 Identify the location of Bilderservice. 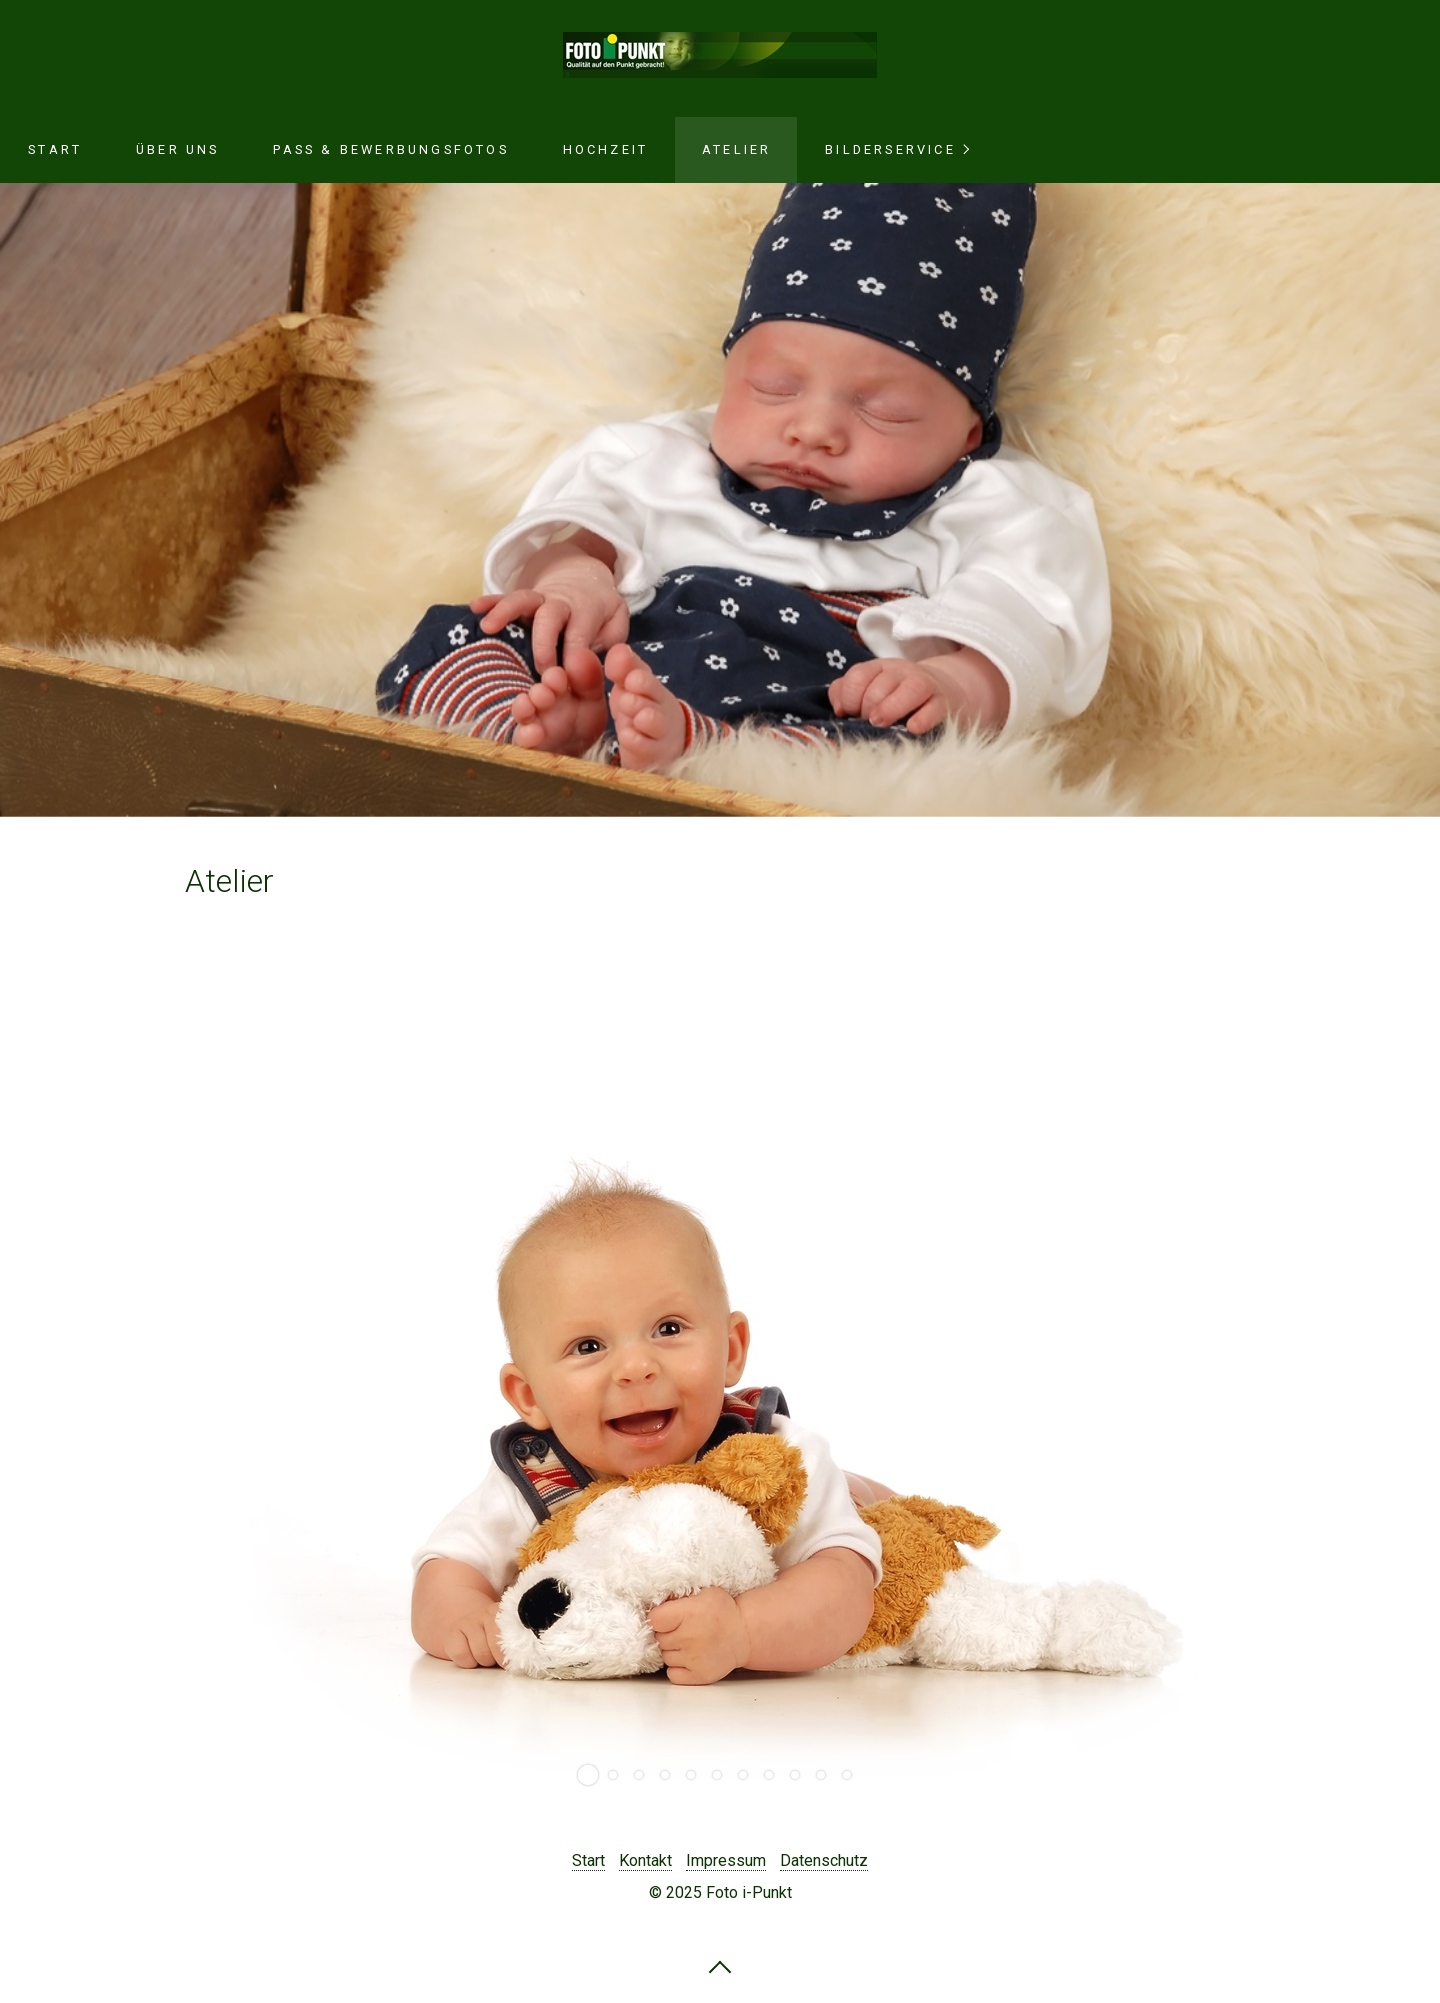
(890, 149).